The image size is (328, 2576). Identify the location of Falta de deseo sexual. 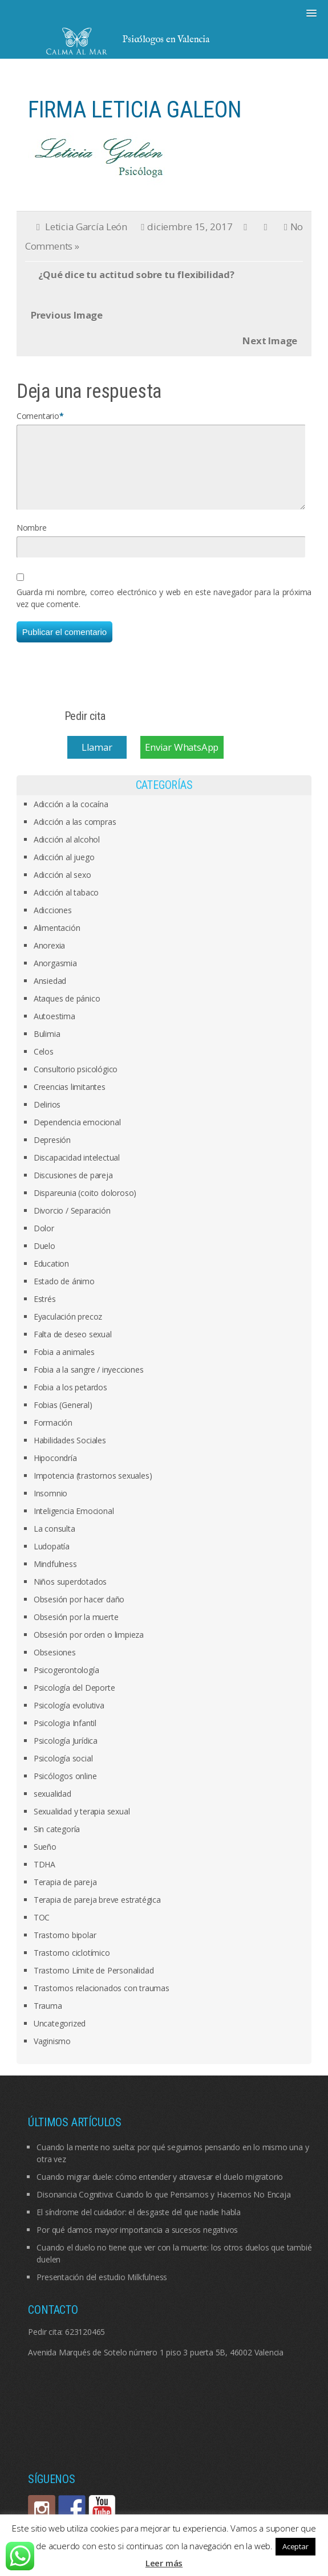
(73, 1347).